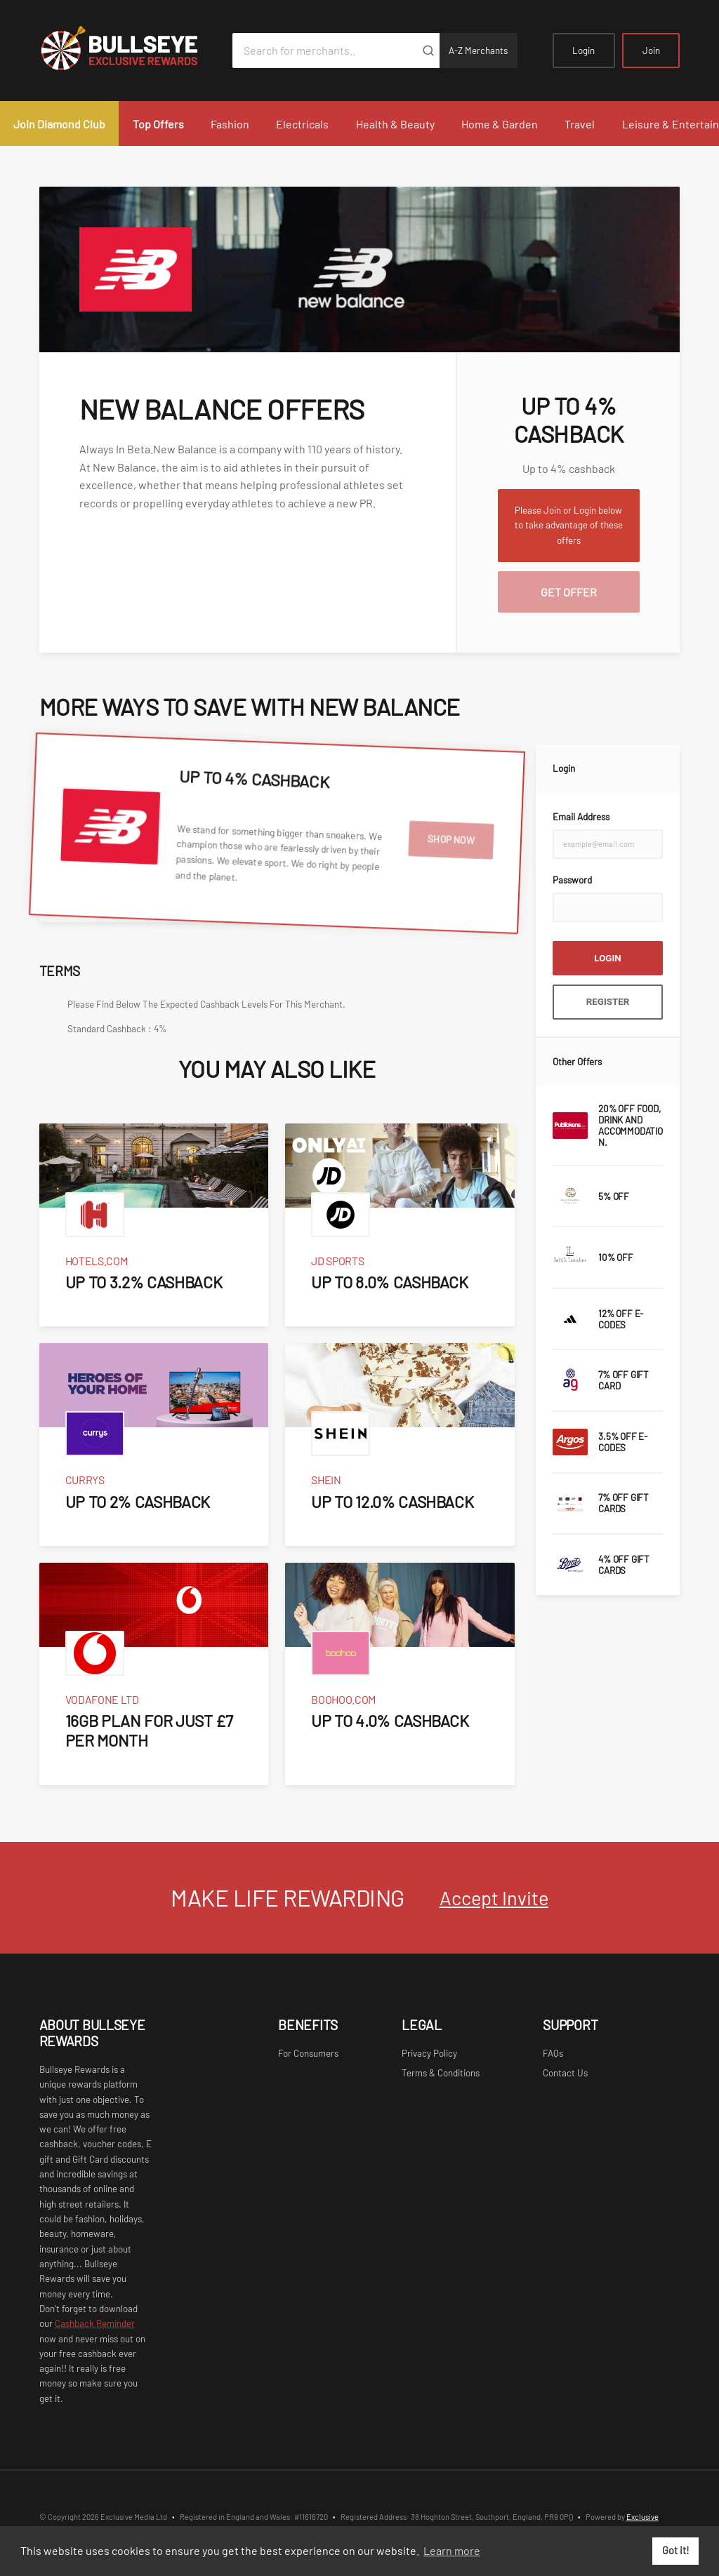 This screenshot has width=719, height=2576. I want to click on FAQs, so click(553, 2053).